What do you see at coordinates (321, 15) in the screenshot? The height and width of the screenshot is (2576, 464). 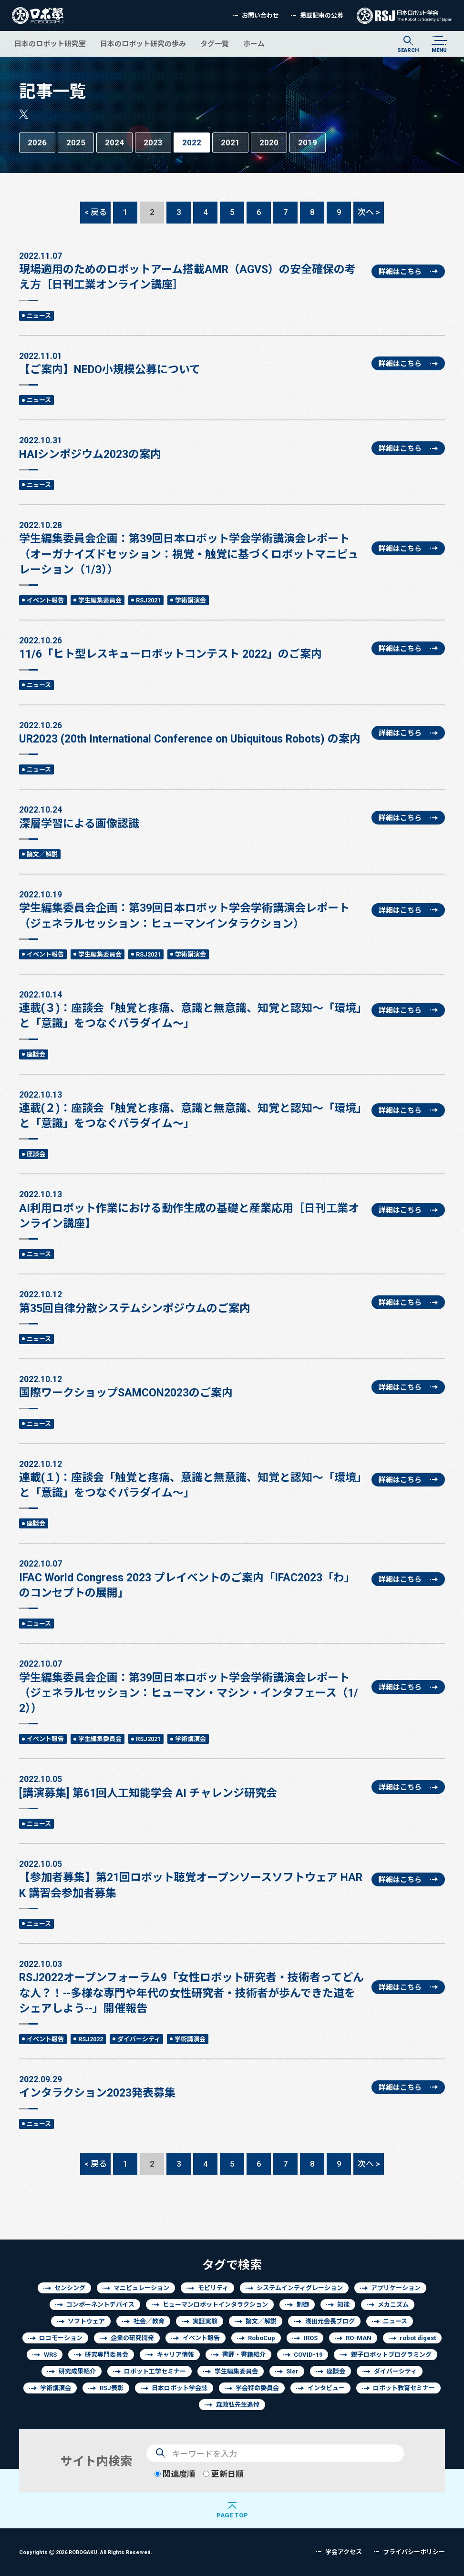 I see `掲載記事の公募` at bounding box center [321, 15].